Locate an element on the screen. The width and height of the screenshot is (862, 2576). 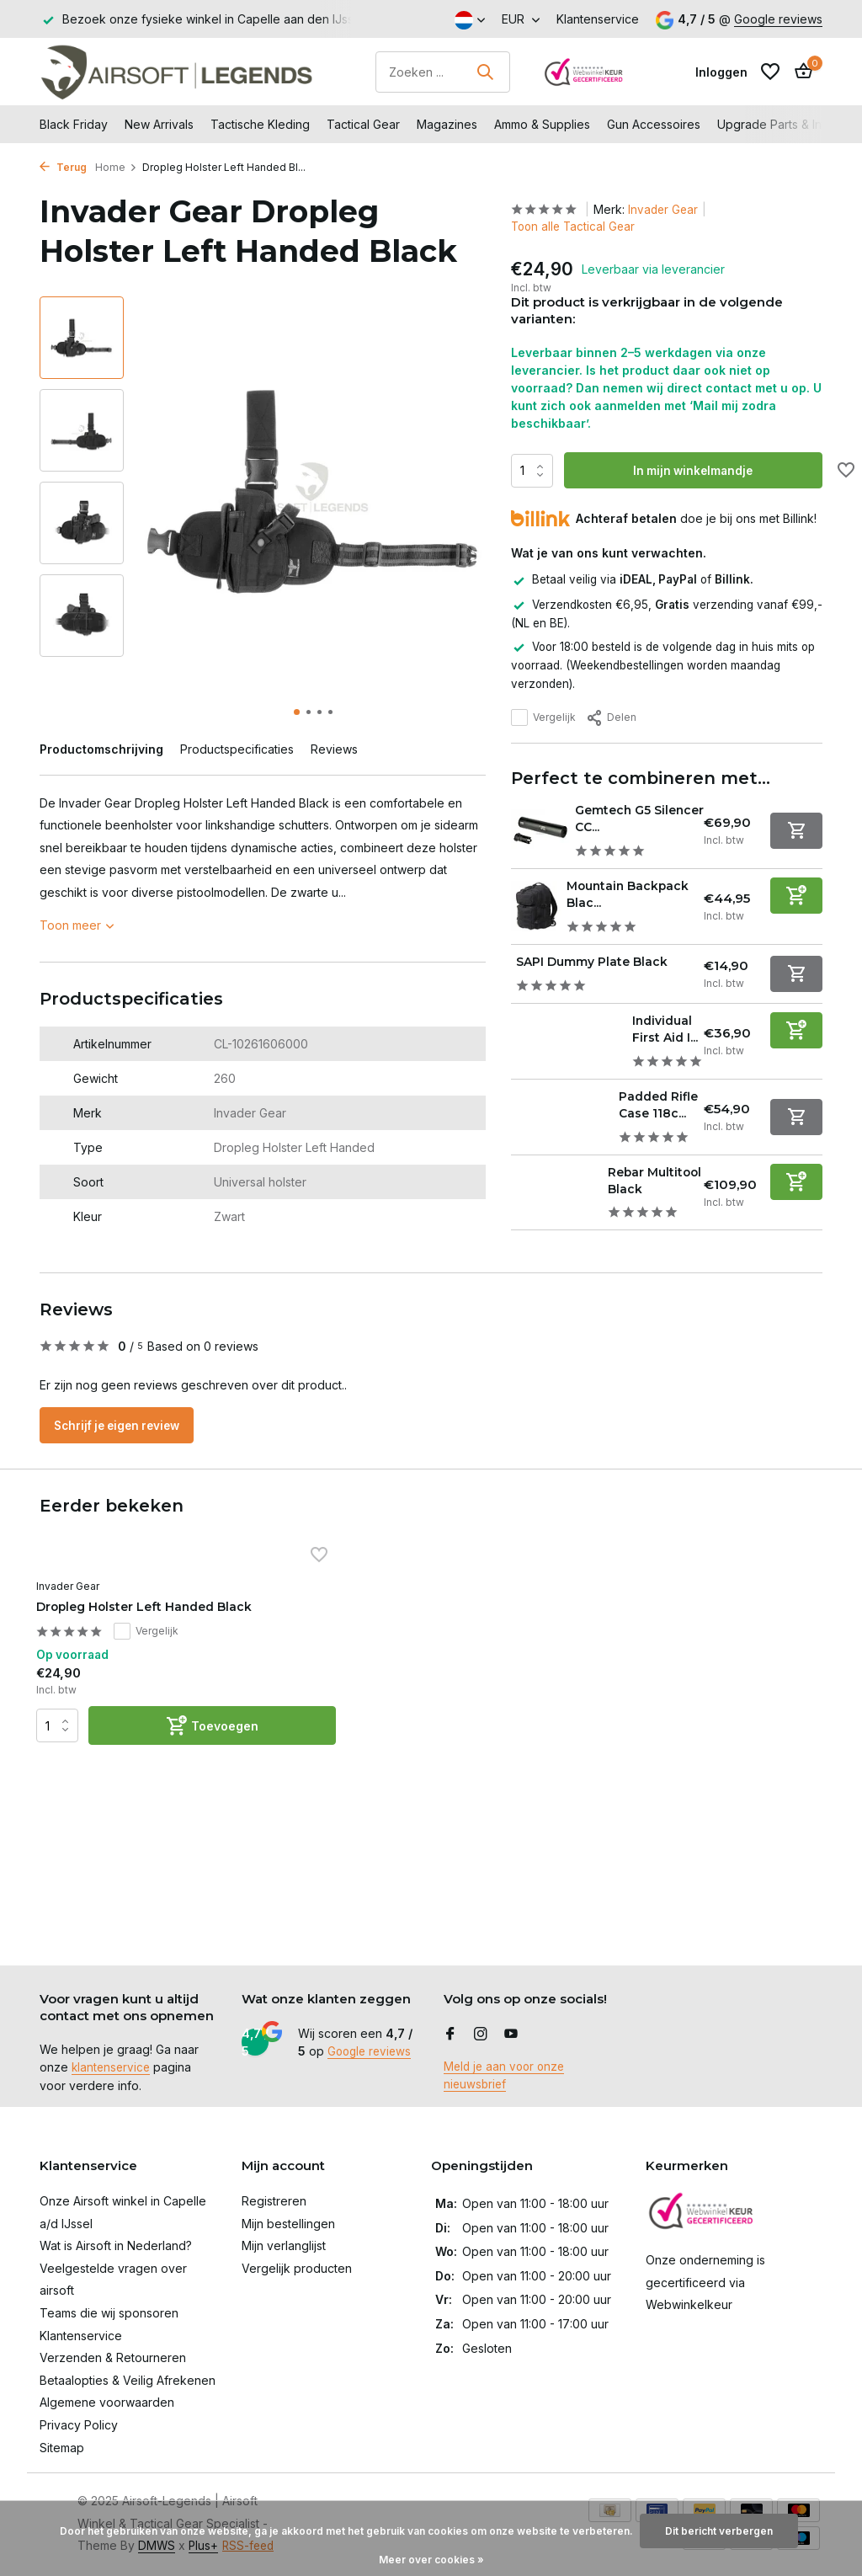
Gemtech G5 Silencer CC... is located at coordinates (618, 818).